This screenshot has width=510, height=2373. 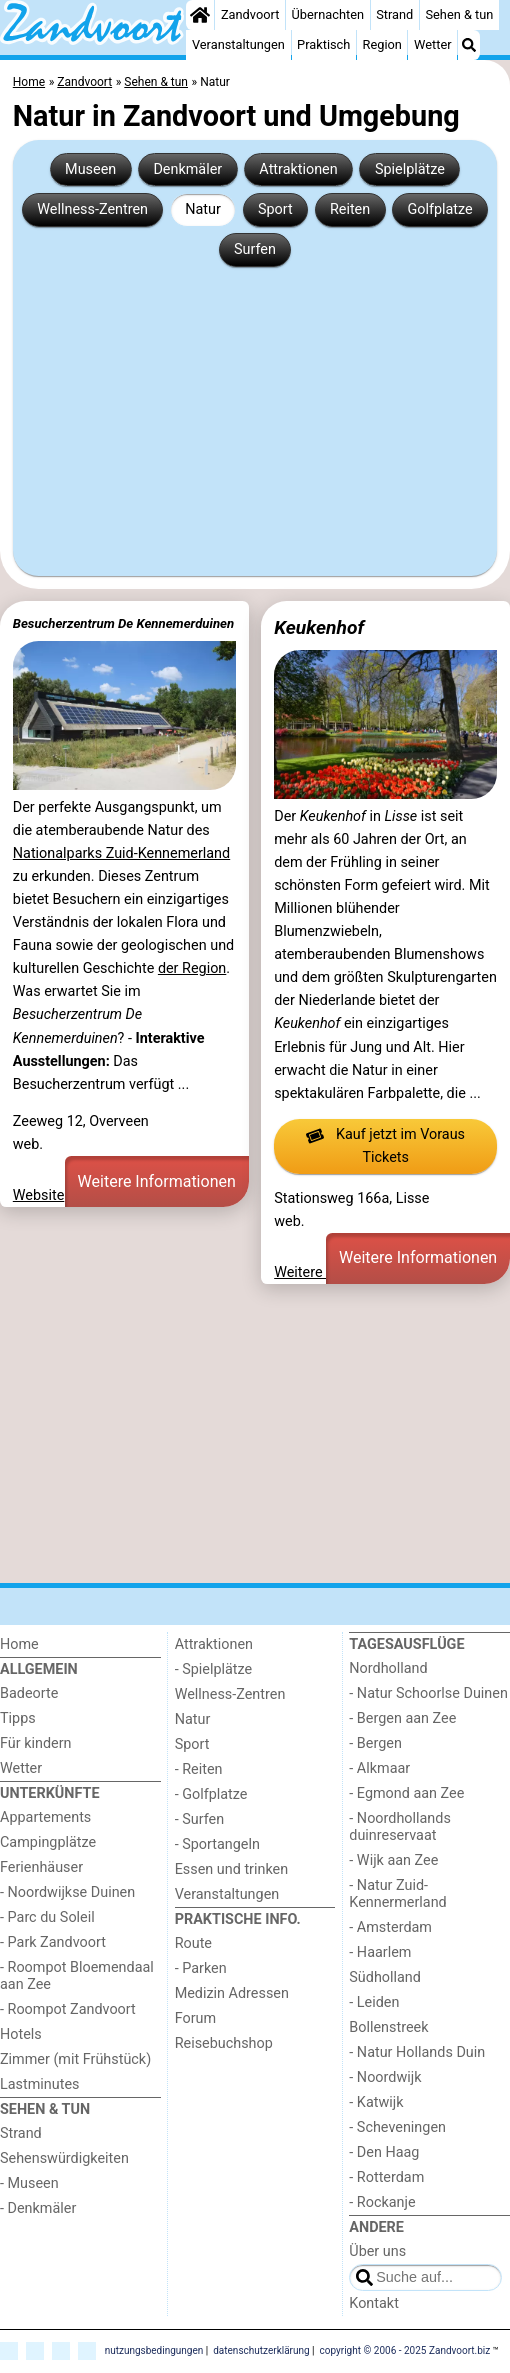 I want to click on Route, so click(x=193, y=1943).